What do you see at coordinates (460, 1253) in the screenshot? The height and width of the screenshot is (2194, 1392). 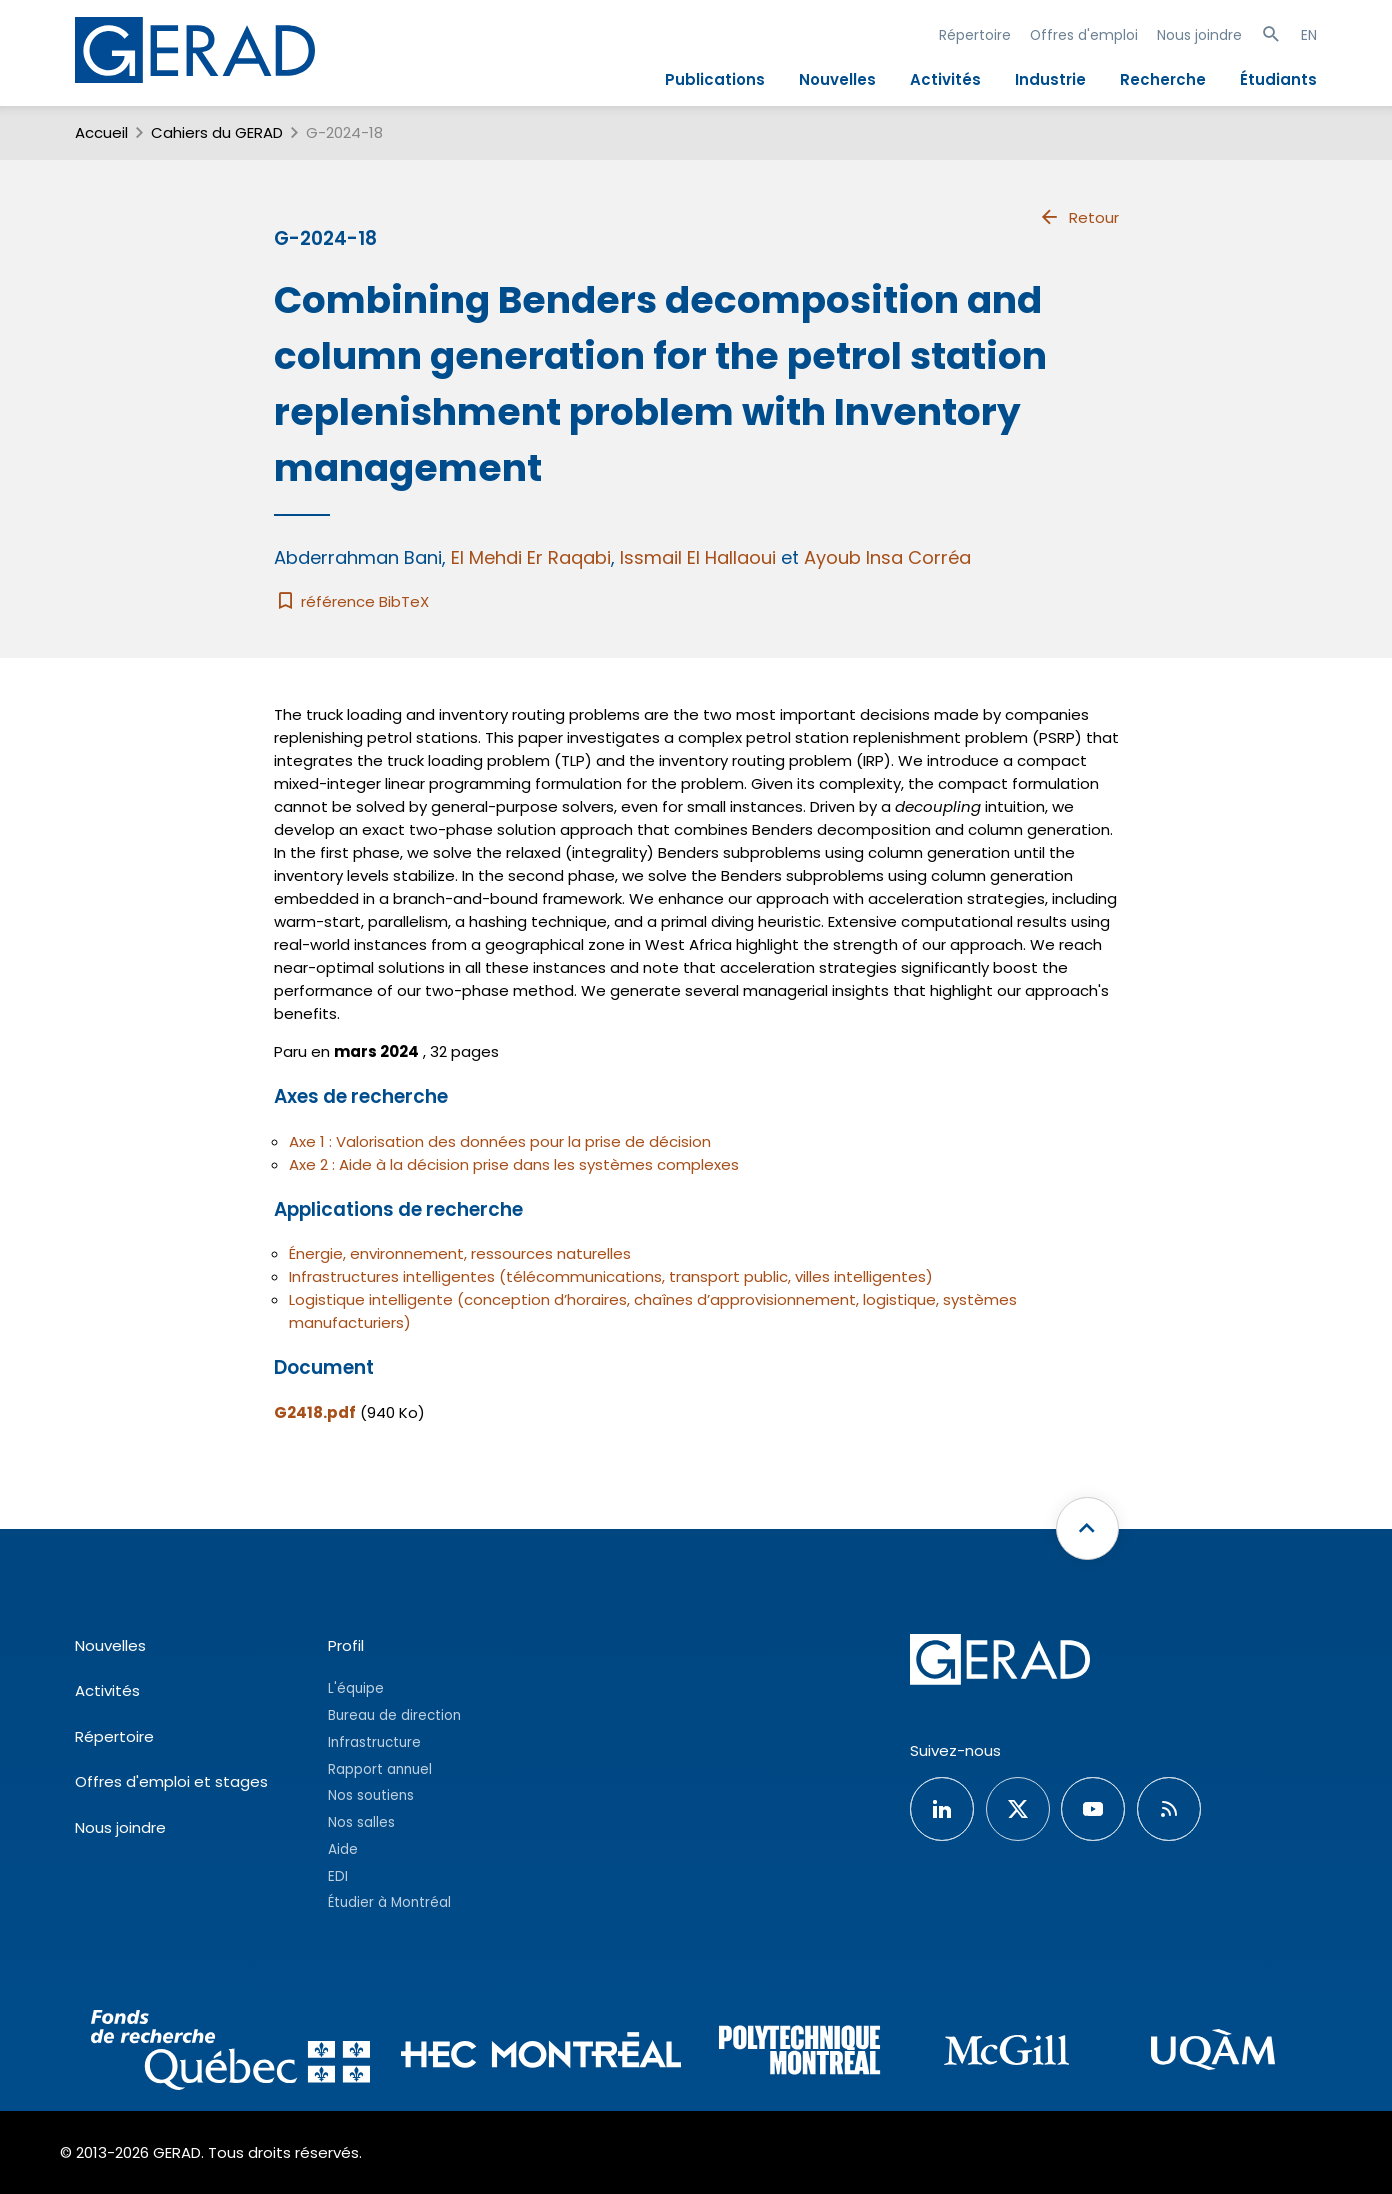 I see `Énergie, environnement, ressources naturelles` at bounding box center [460, 1253].